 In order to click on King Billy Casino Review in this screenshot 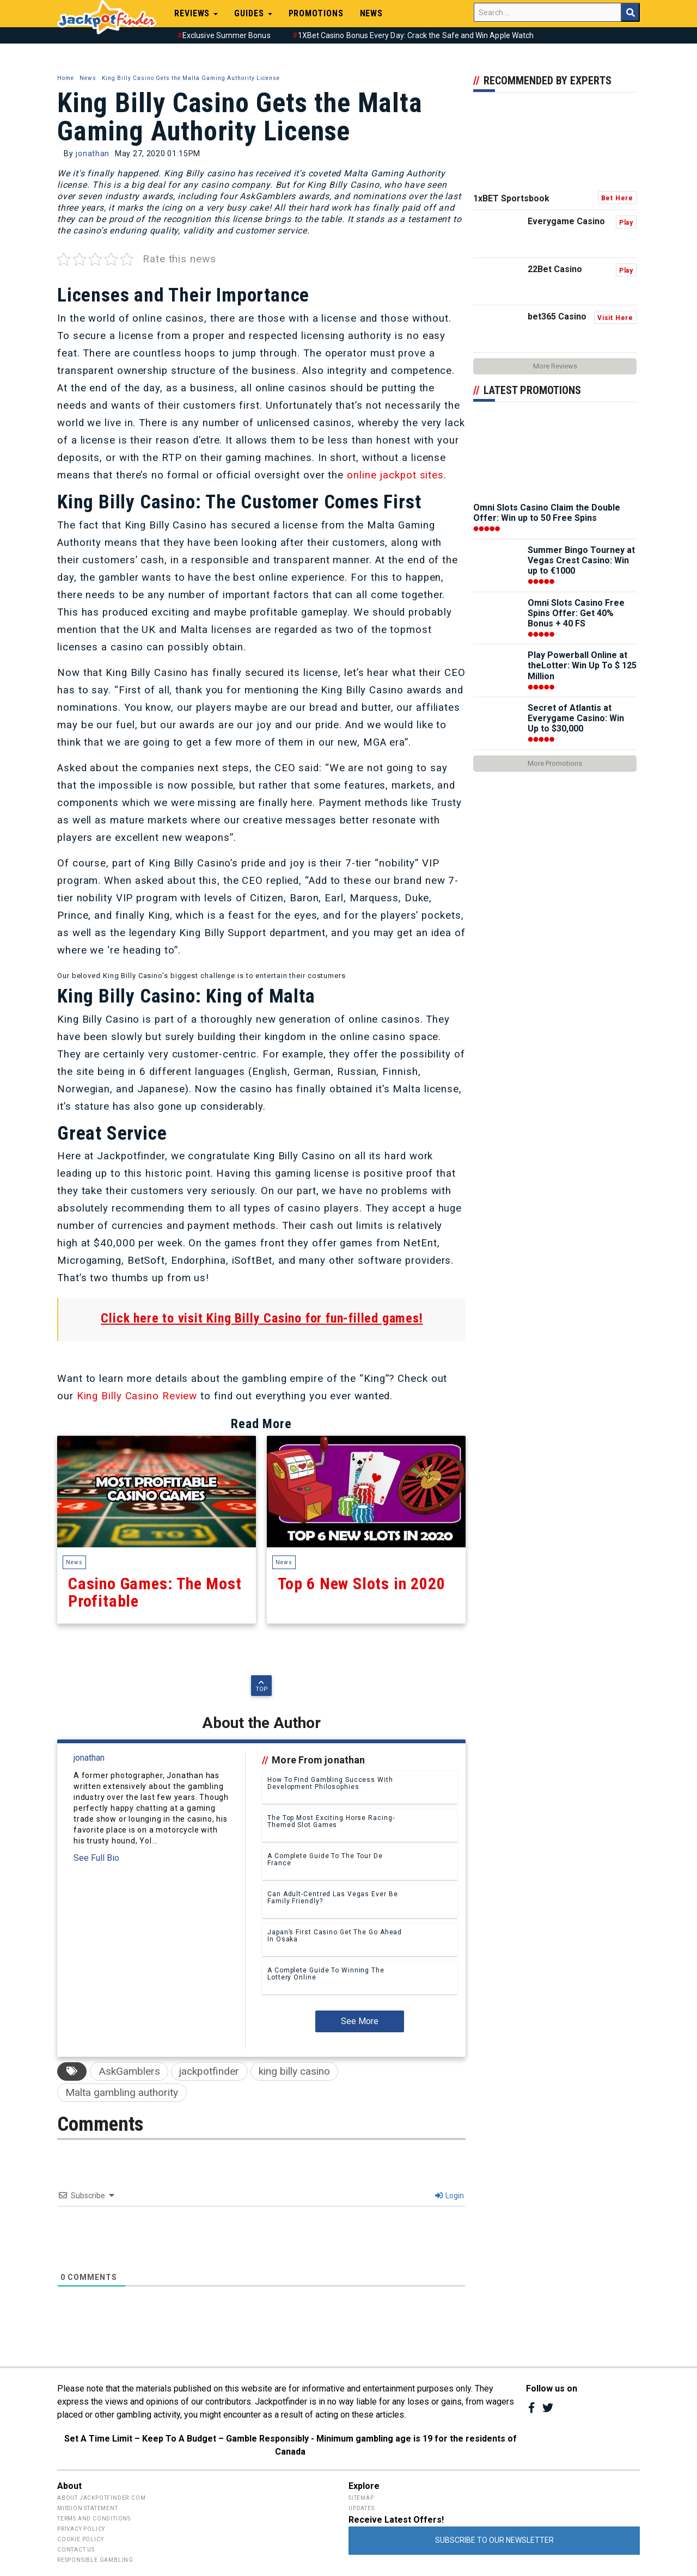, I will do `click(136, 1396)`.